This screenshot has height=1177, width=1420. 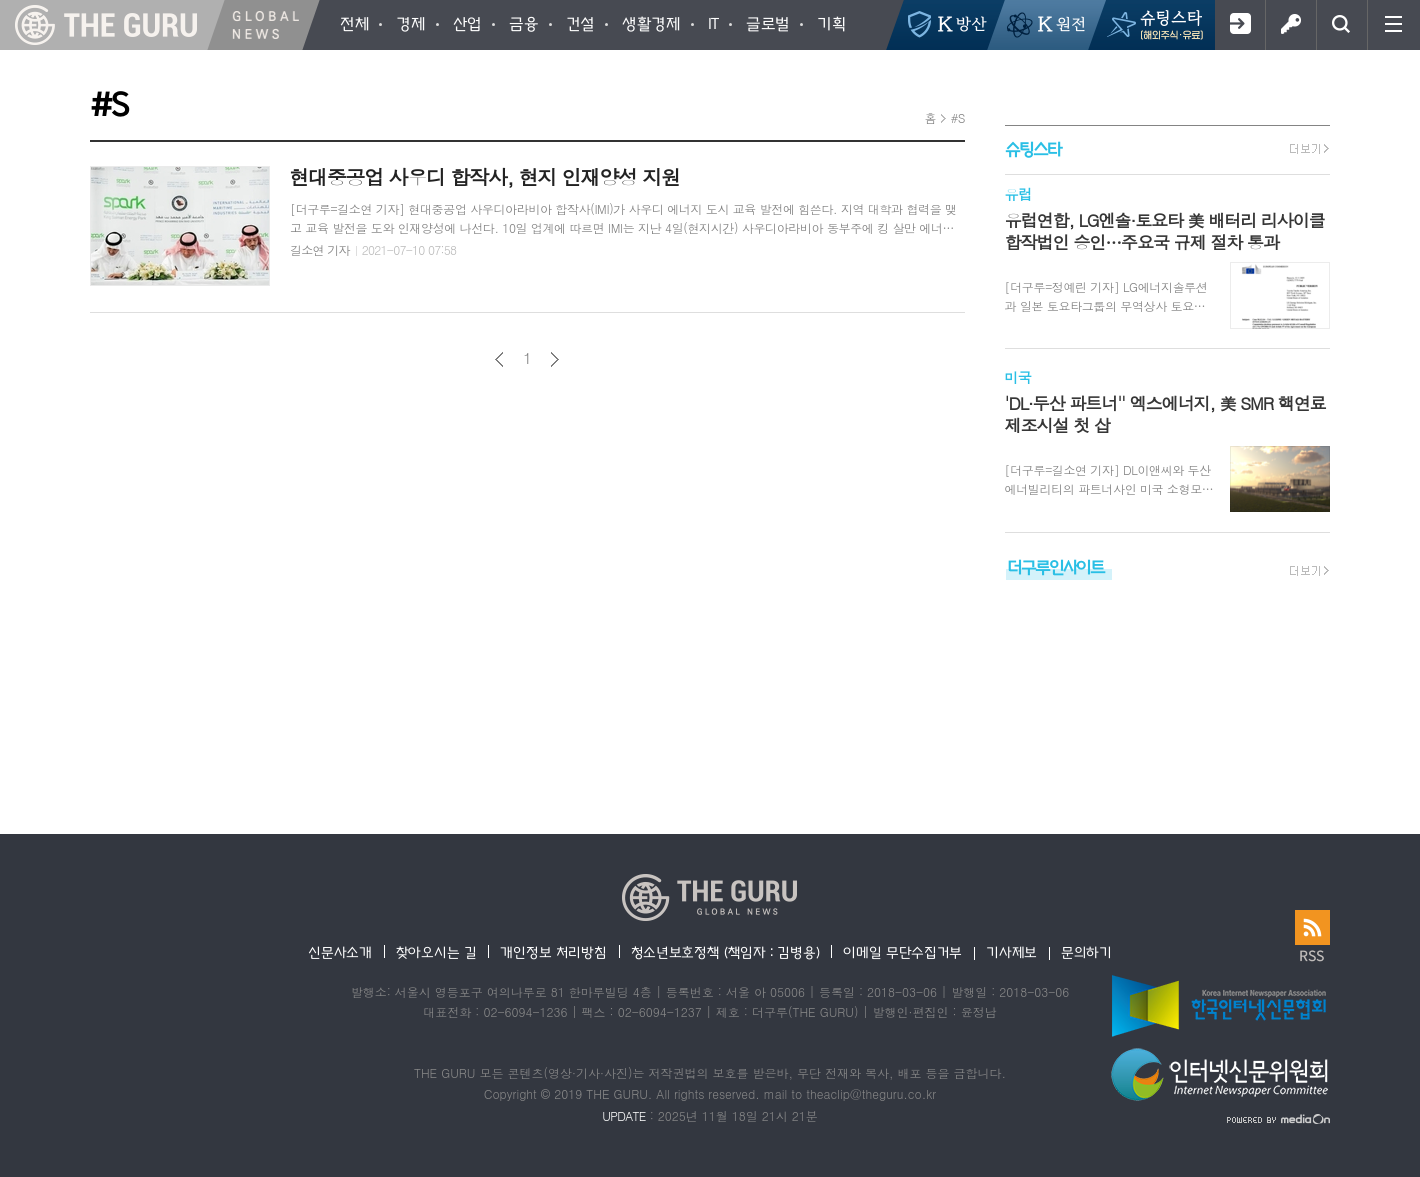 I want to click on 로그인, so click(x=1290, y=25).